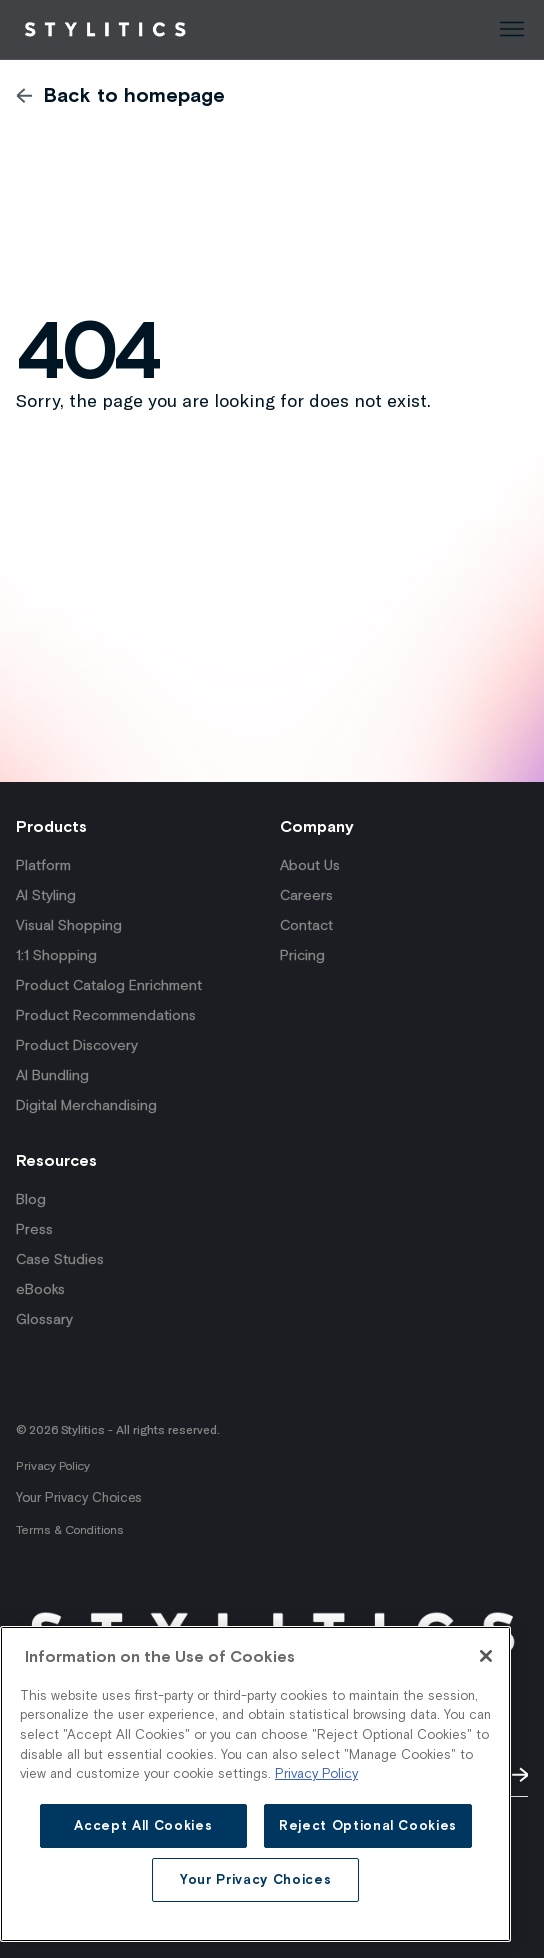  What do you see at coordinates (52, 1075) in the screenshot?
I see `AI Bundling` at bounding box center [52, 1075].